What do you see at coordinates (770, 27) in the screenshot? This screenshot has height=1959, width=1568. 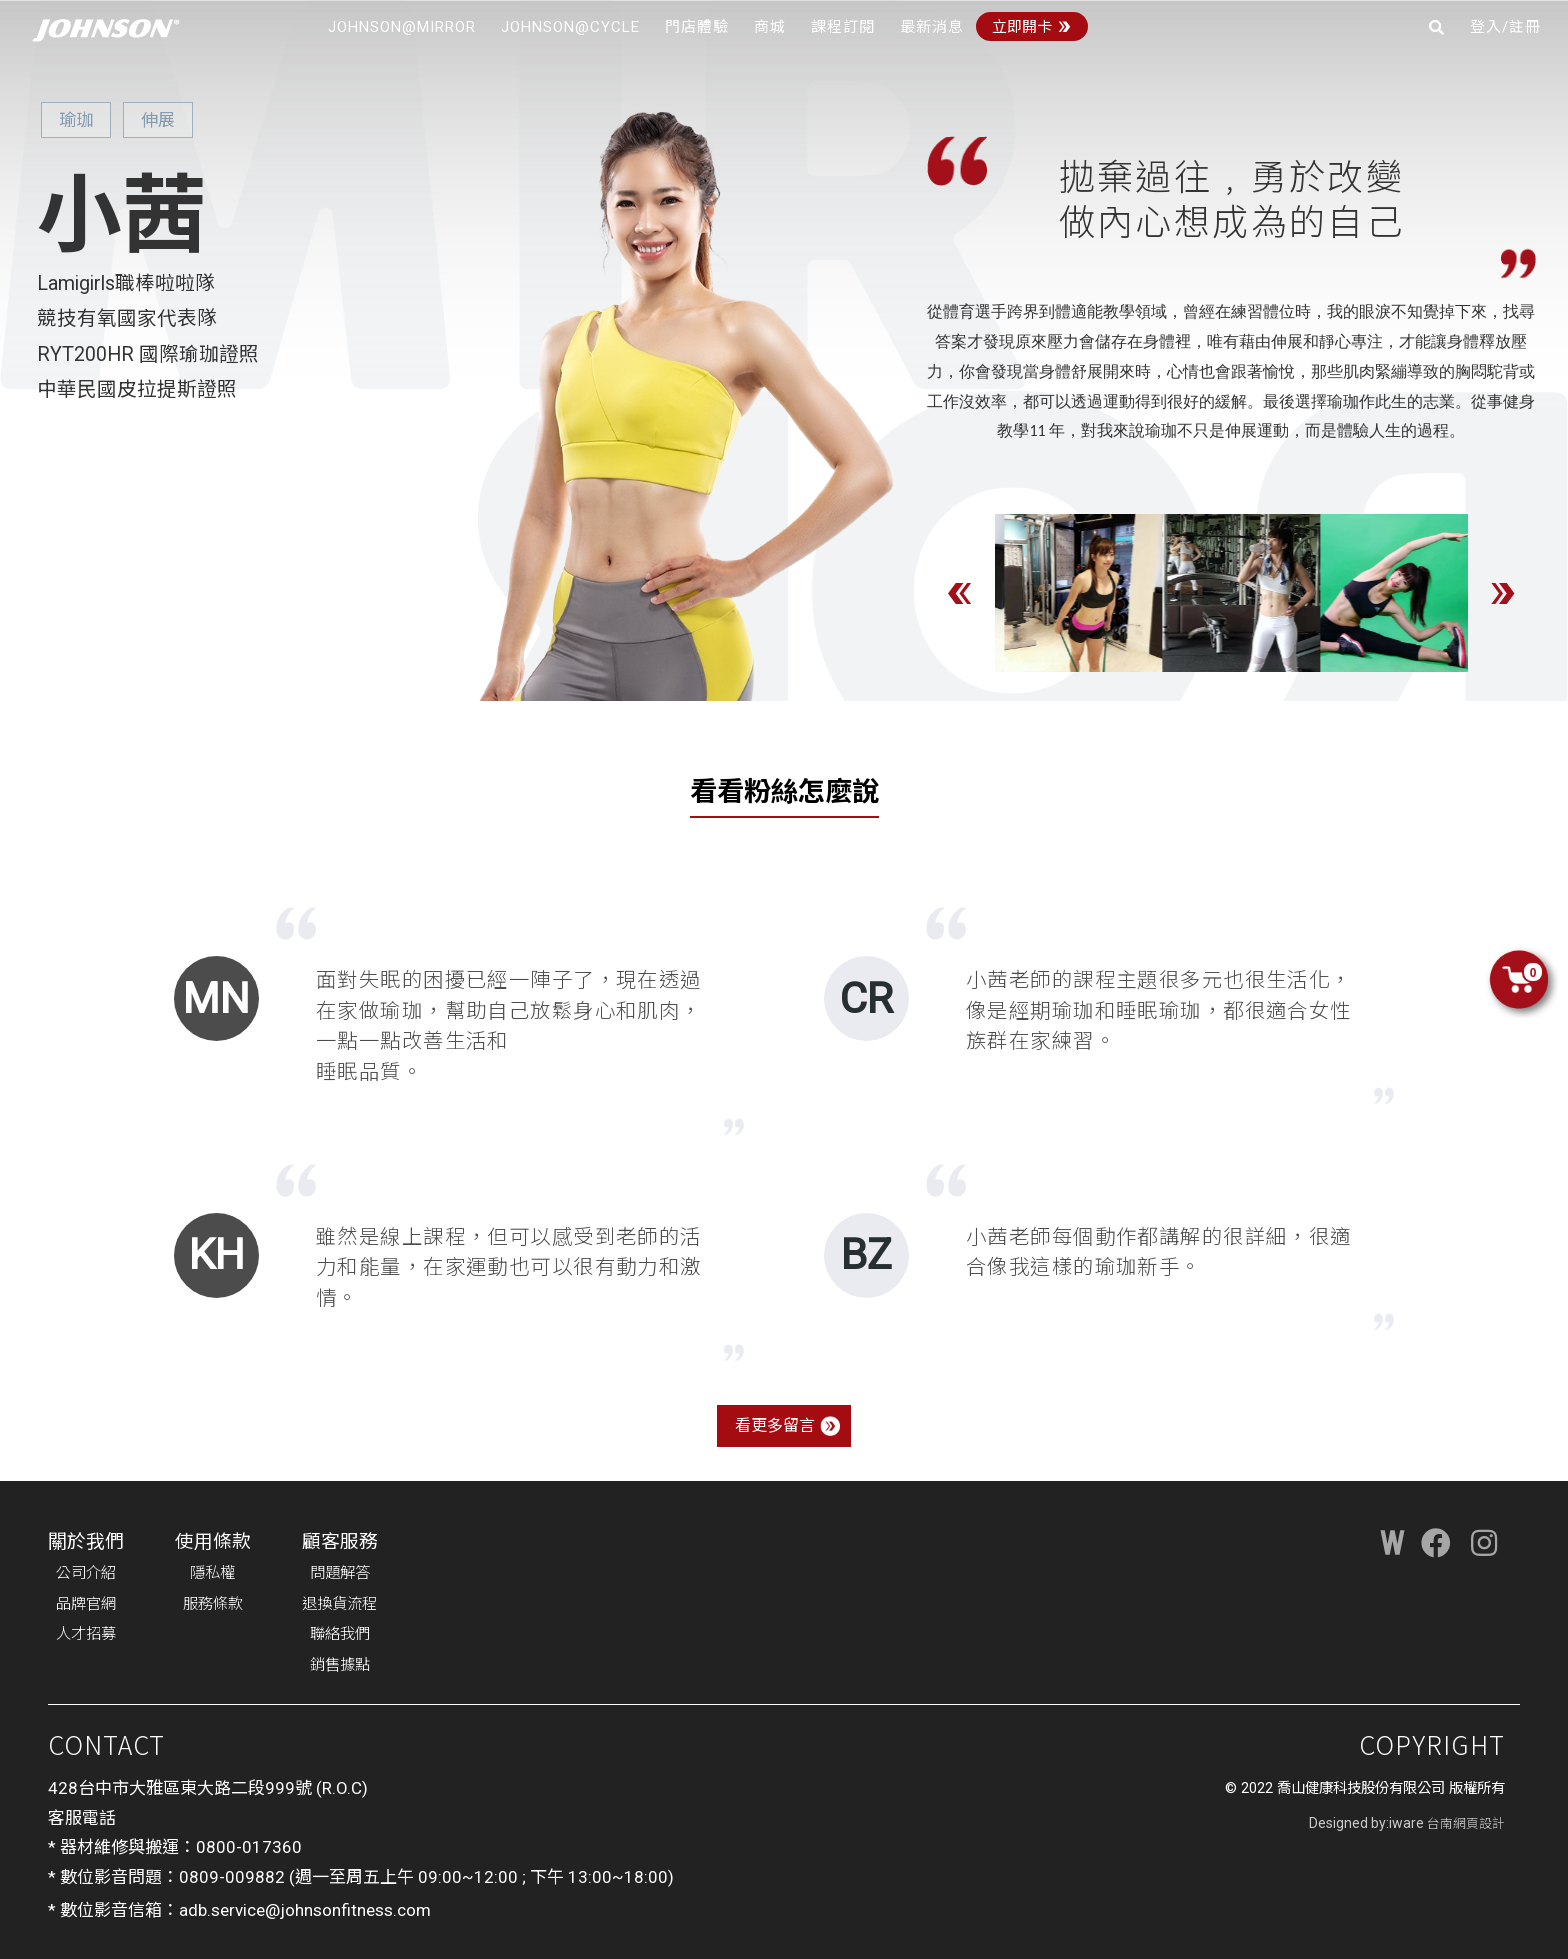 I see `商城` at bounding box center [770, 27].